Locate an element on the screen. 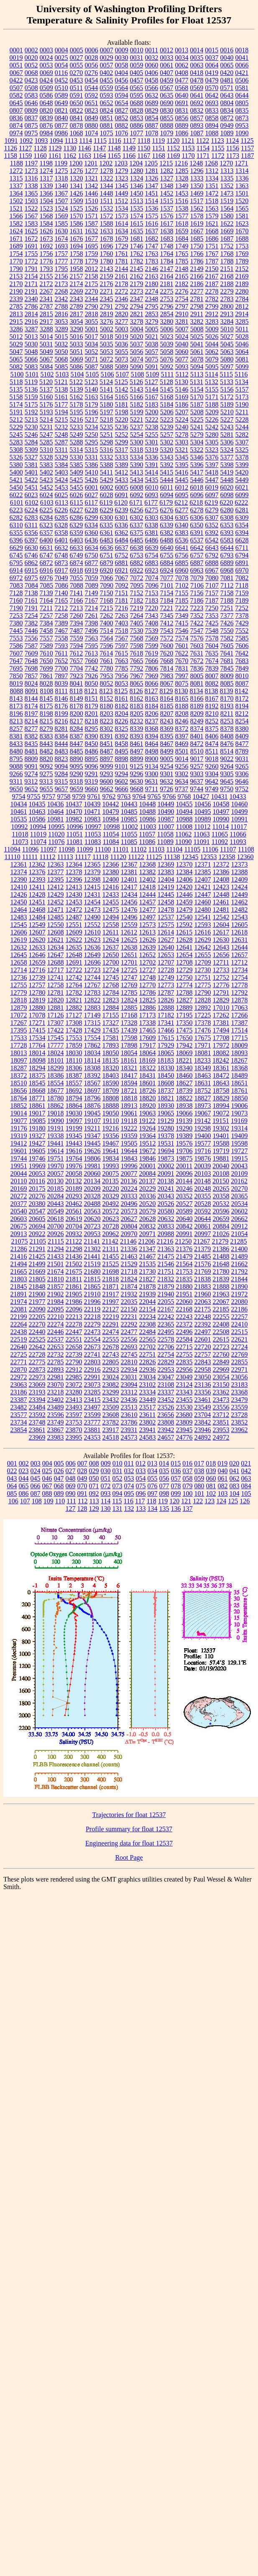 This screenshot has width=258, height=2576. 5448 is located at coordinates (227, 479).